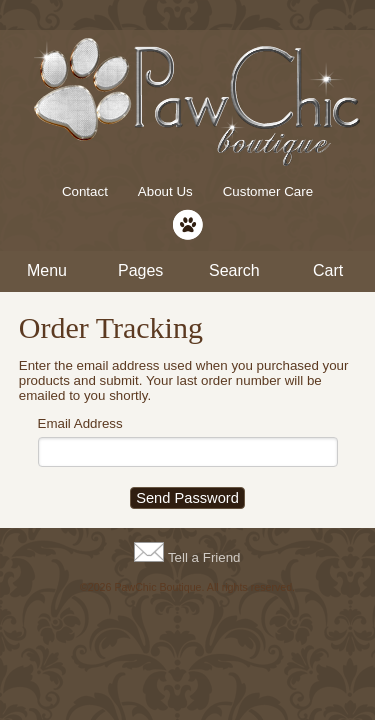  I want to click on Contact, so click(85, 191).